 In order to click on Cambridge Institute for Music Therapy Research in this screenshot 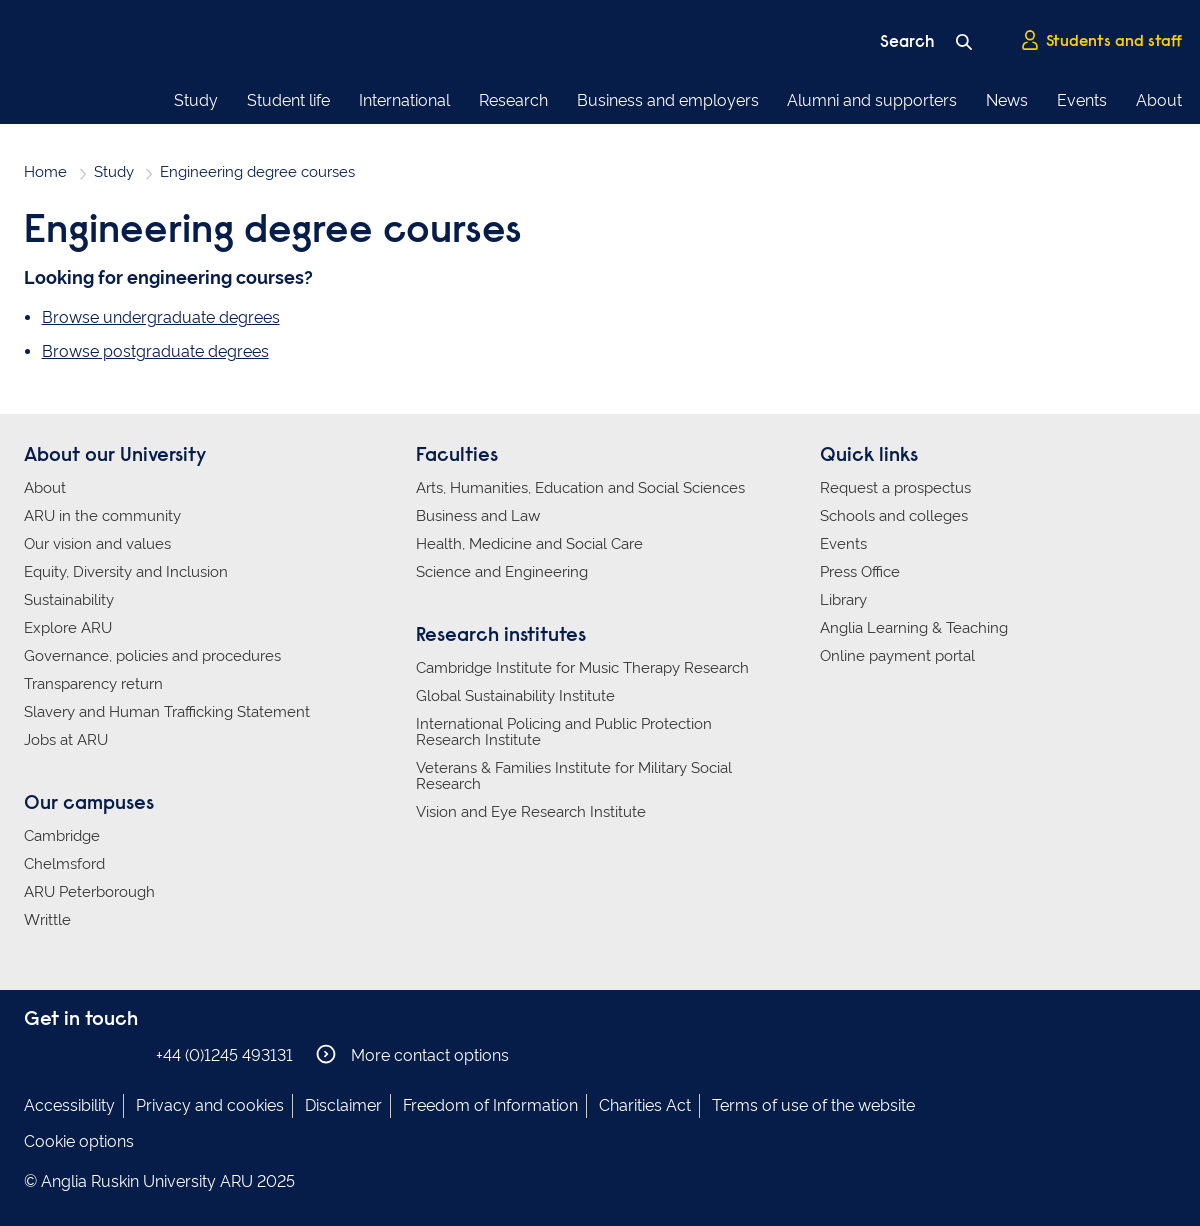, I will do `click(582, 668)`.